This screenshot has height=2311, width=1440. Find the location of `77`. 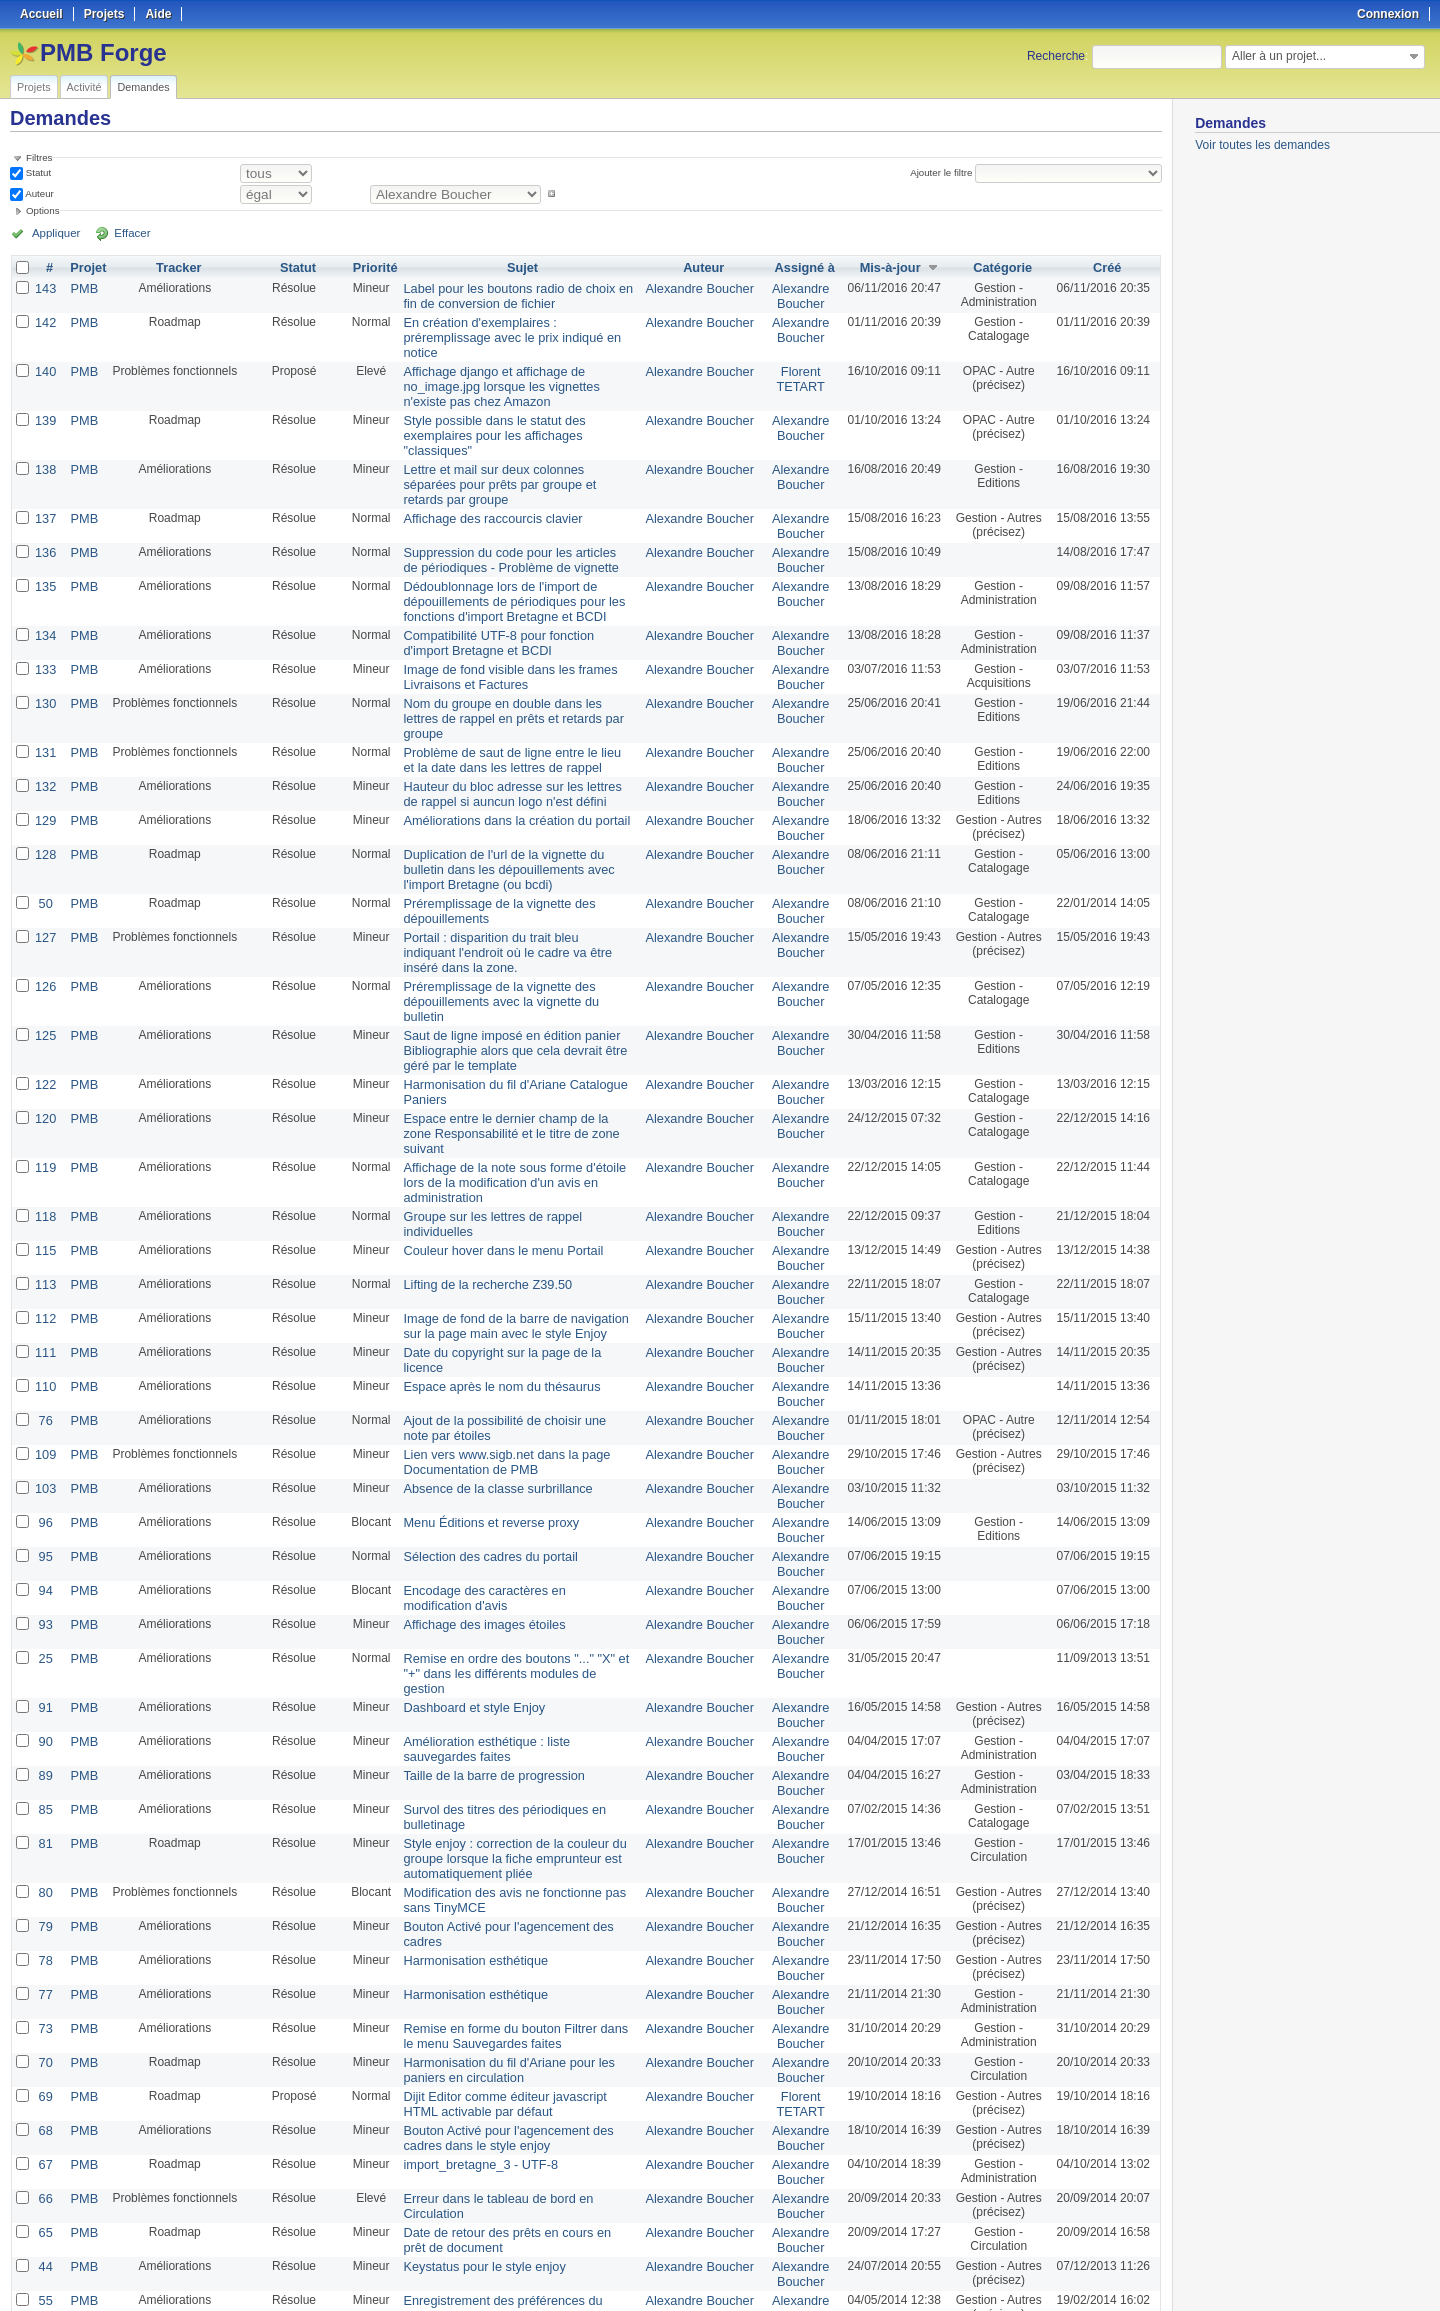

77 is located at coordinates (44, 1780).